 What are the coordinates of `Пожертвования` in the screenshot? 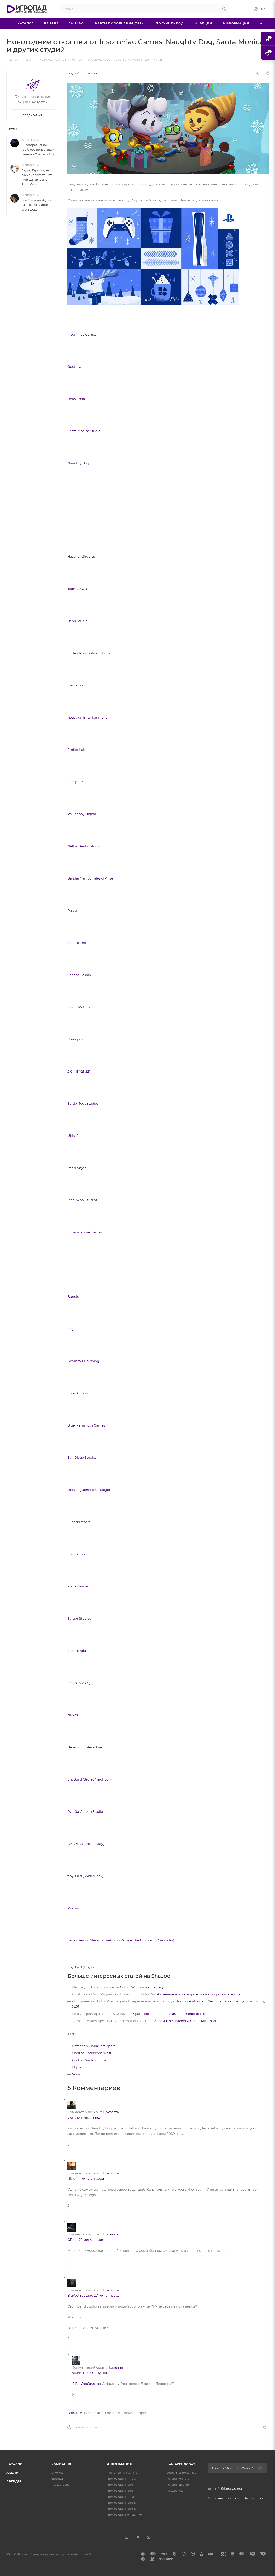 It's located at (63, 2484).